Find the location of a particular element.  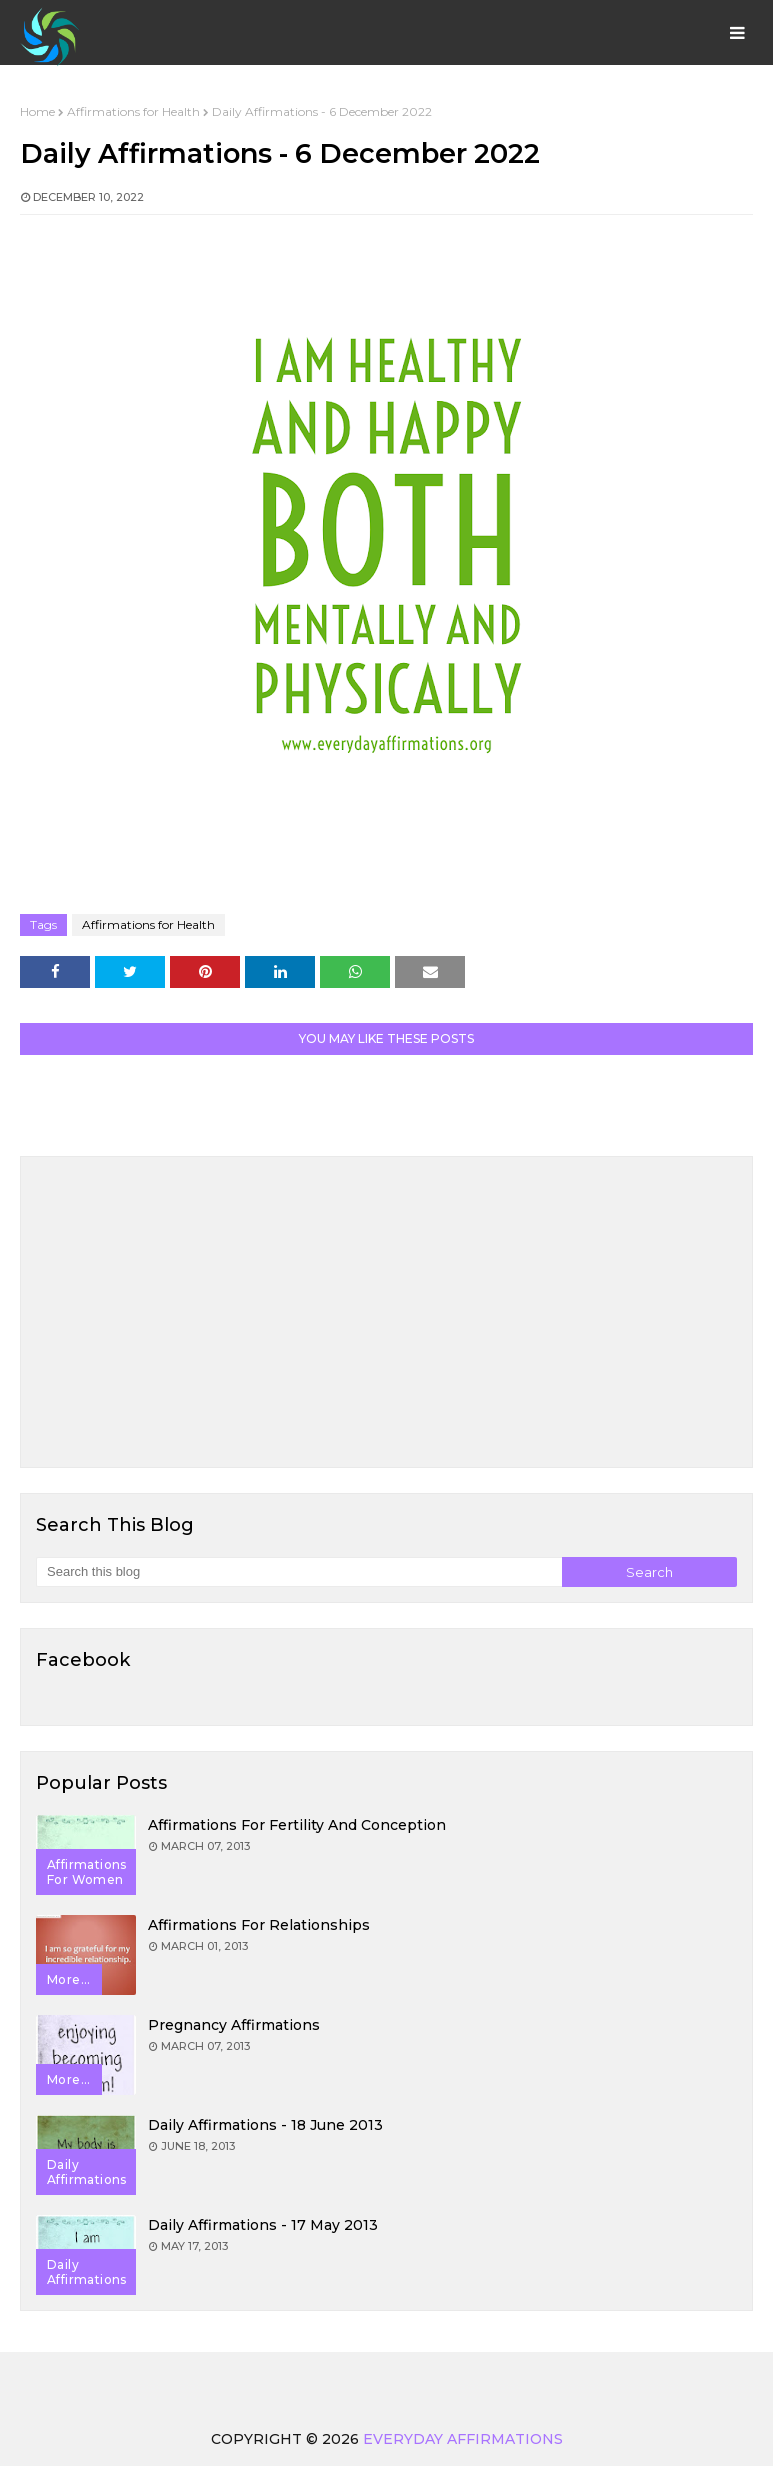

Home is located at coordinates (37, 111).